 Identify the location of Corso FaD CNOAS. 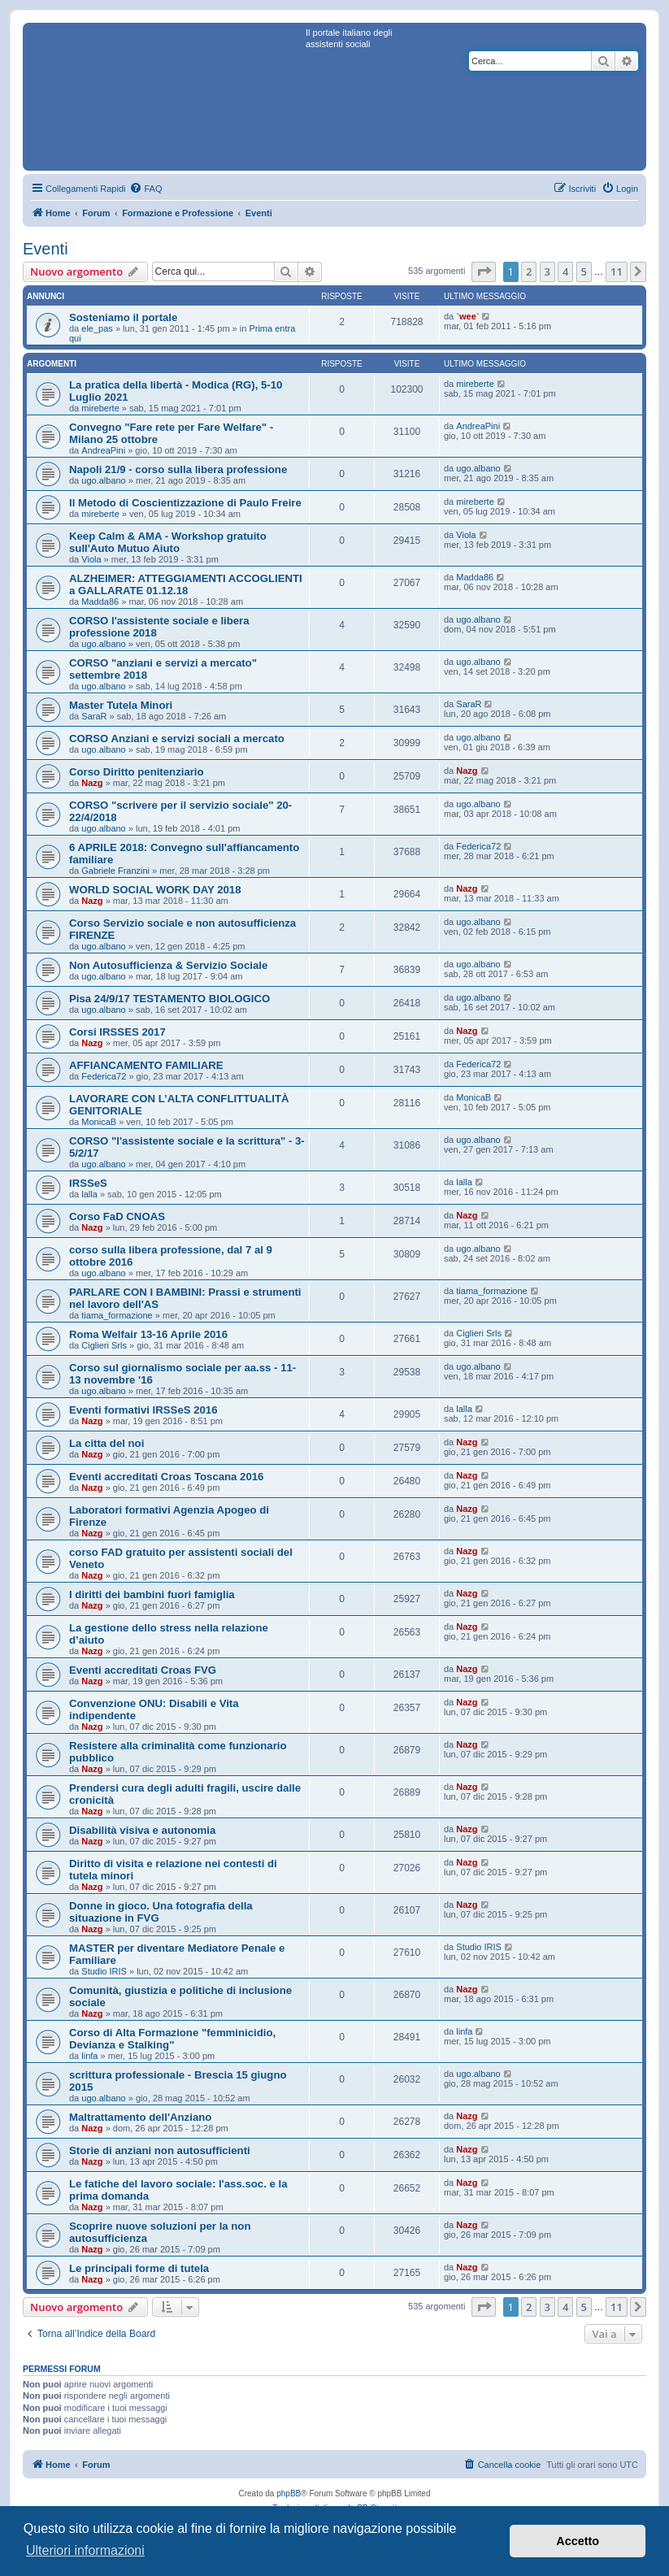
(117, 1216).